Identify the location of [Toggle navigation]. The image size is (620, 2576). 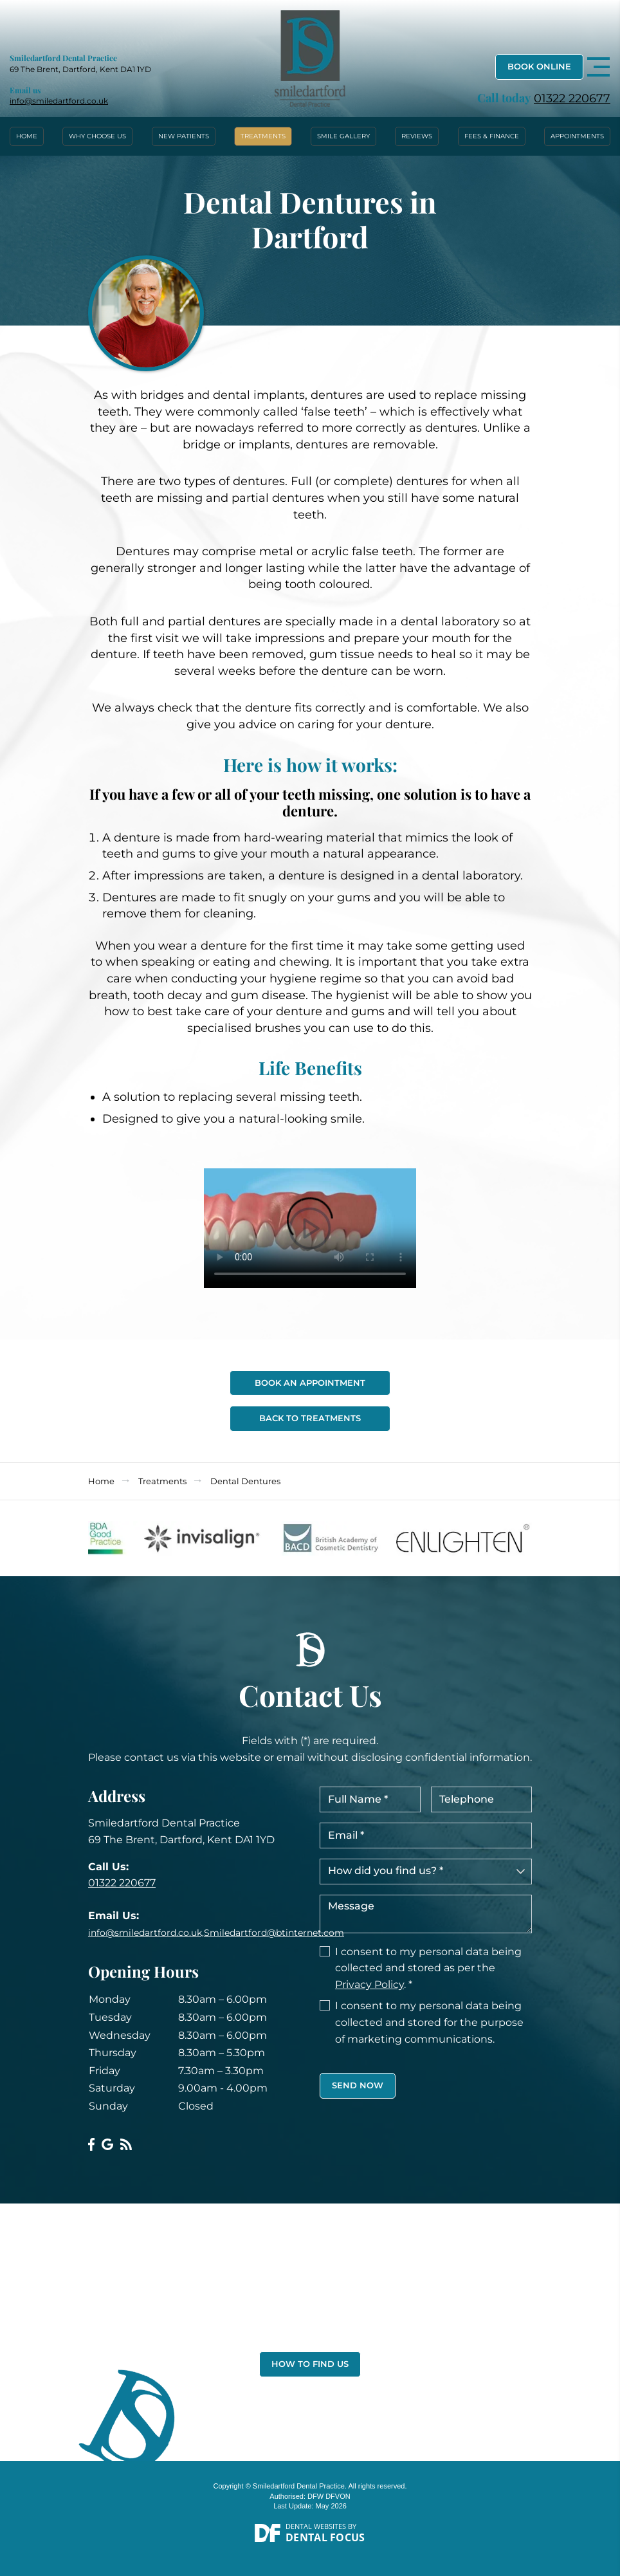
(598, 67).